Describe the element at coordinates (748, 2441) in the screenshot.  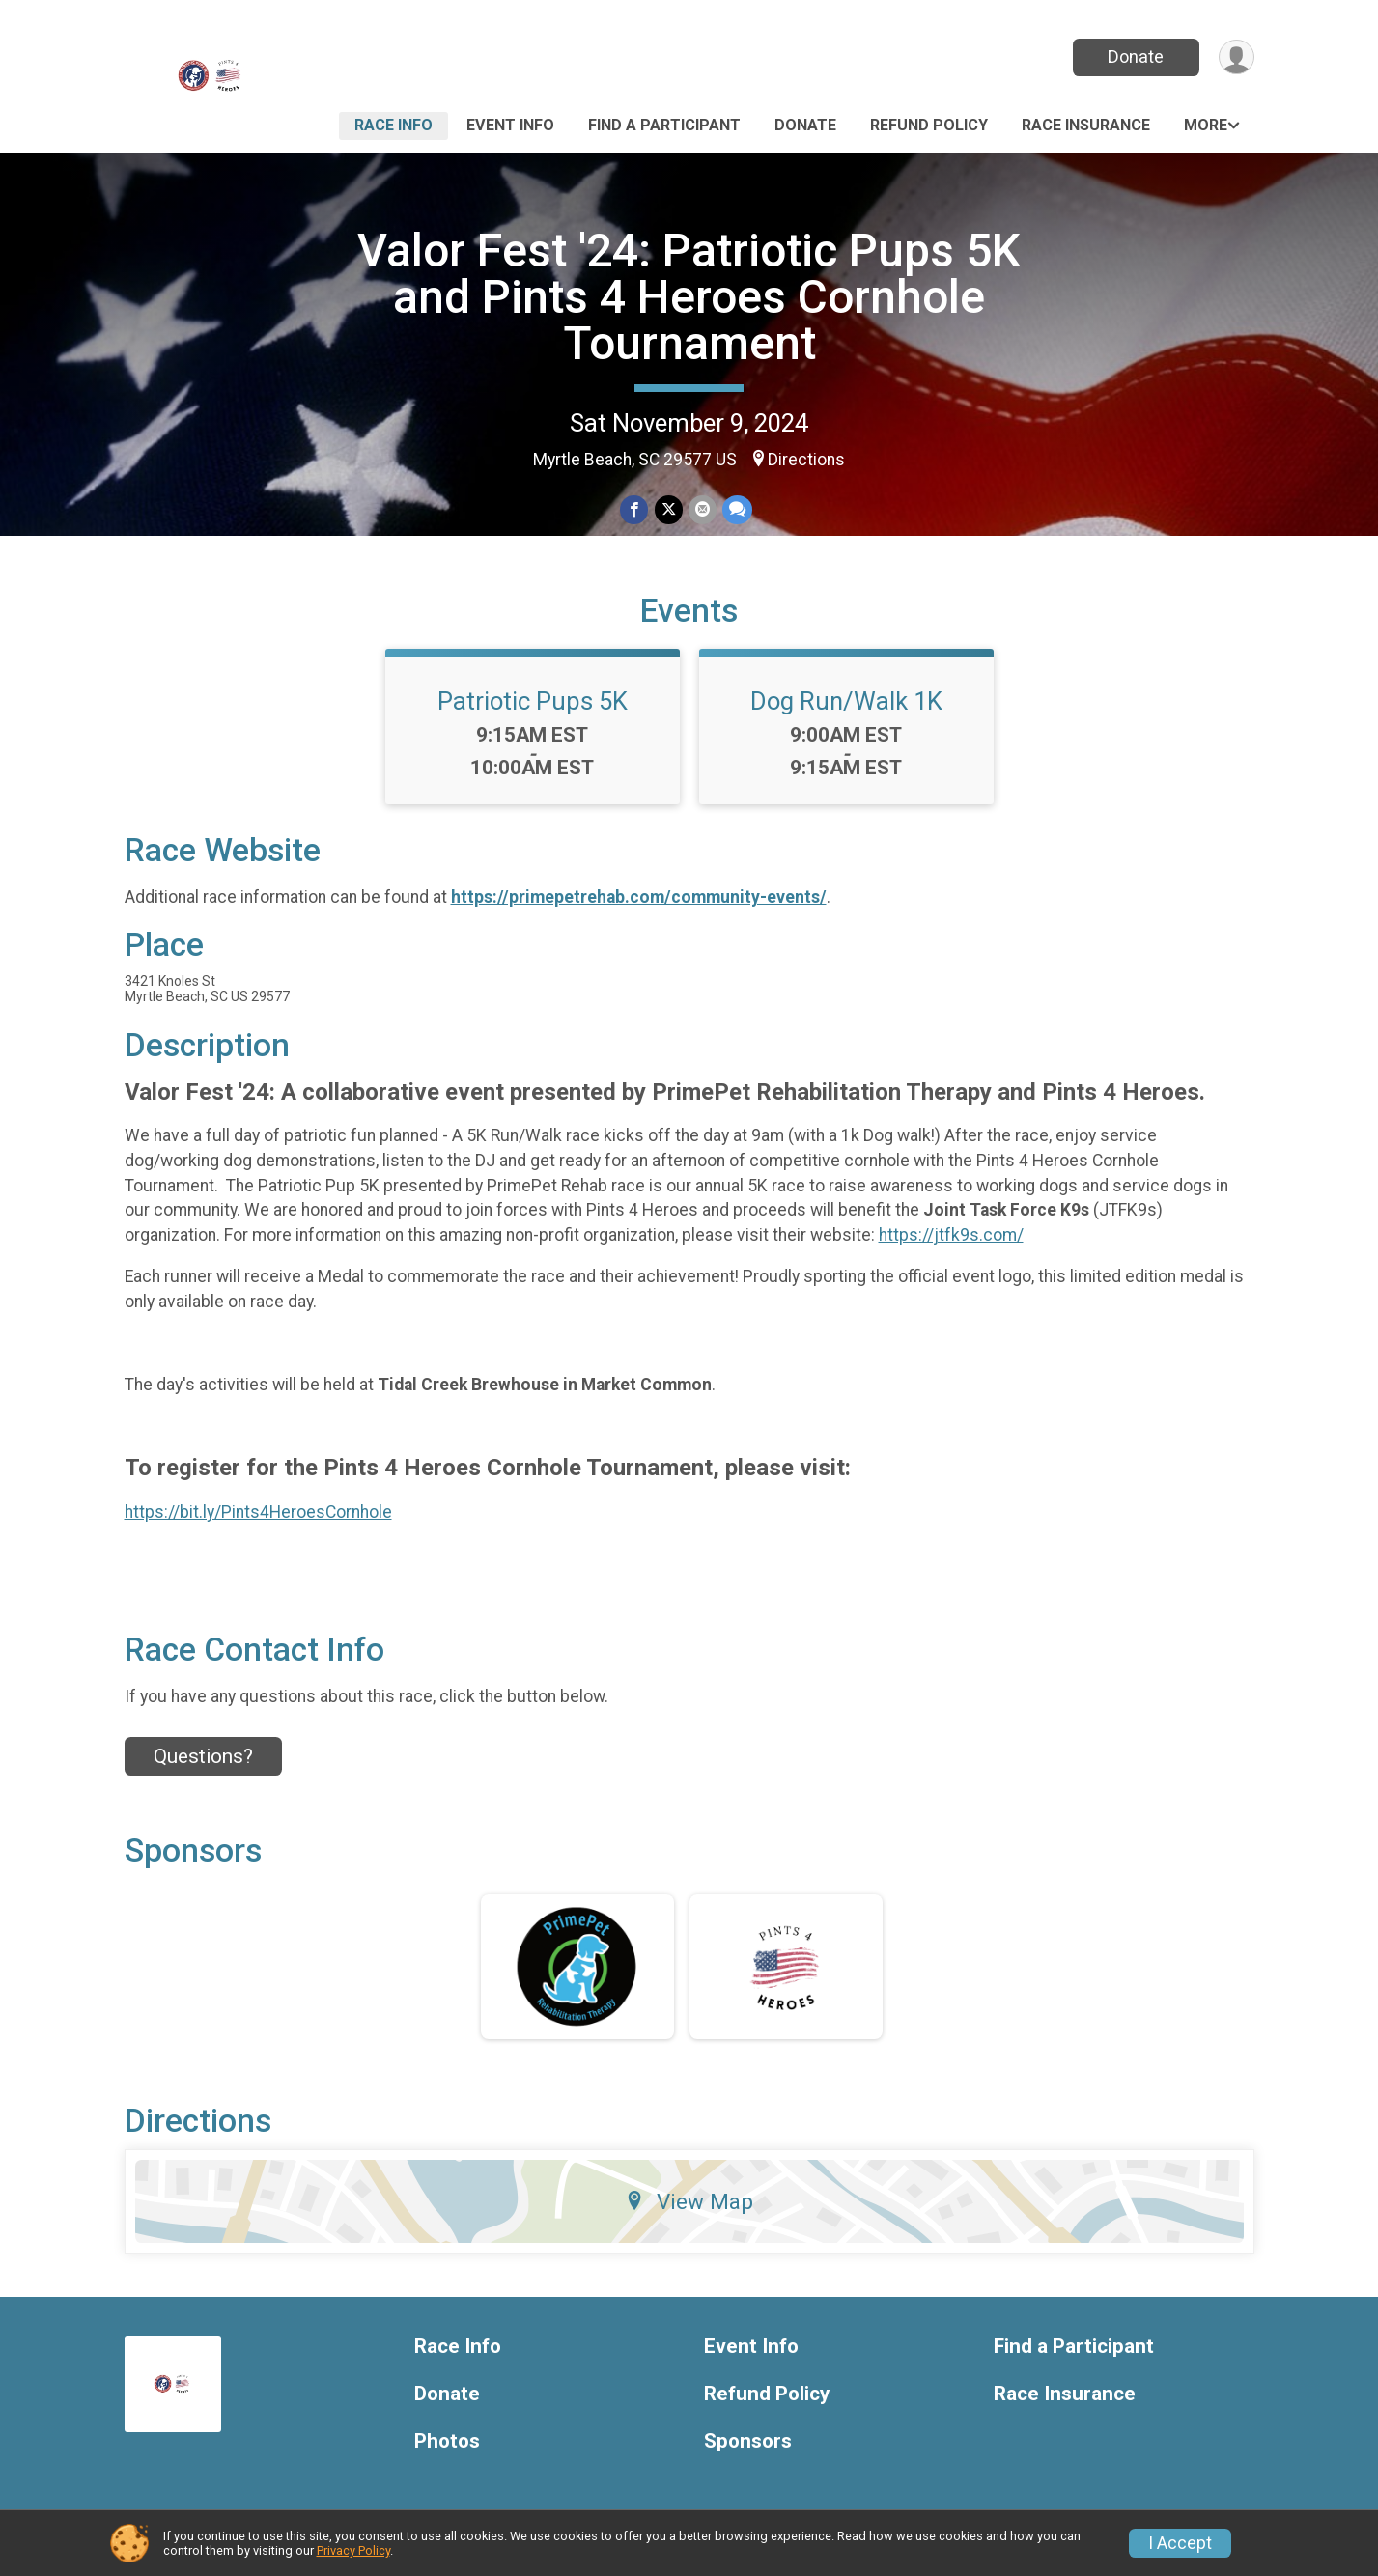
I see `Sponsors` at that location.